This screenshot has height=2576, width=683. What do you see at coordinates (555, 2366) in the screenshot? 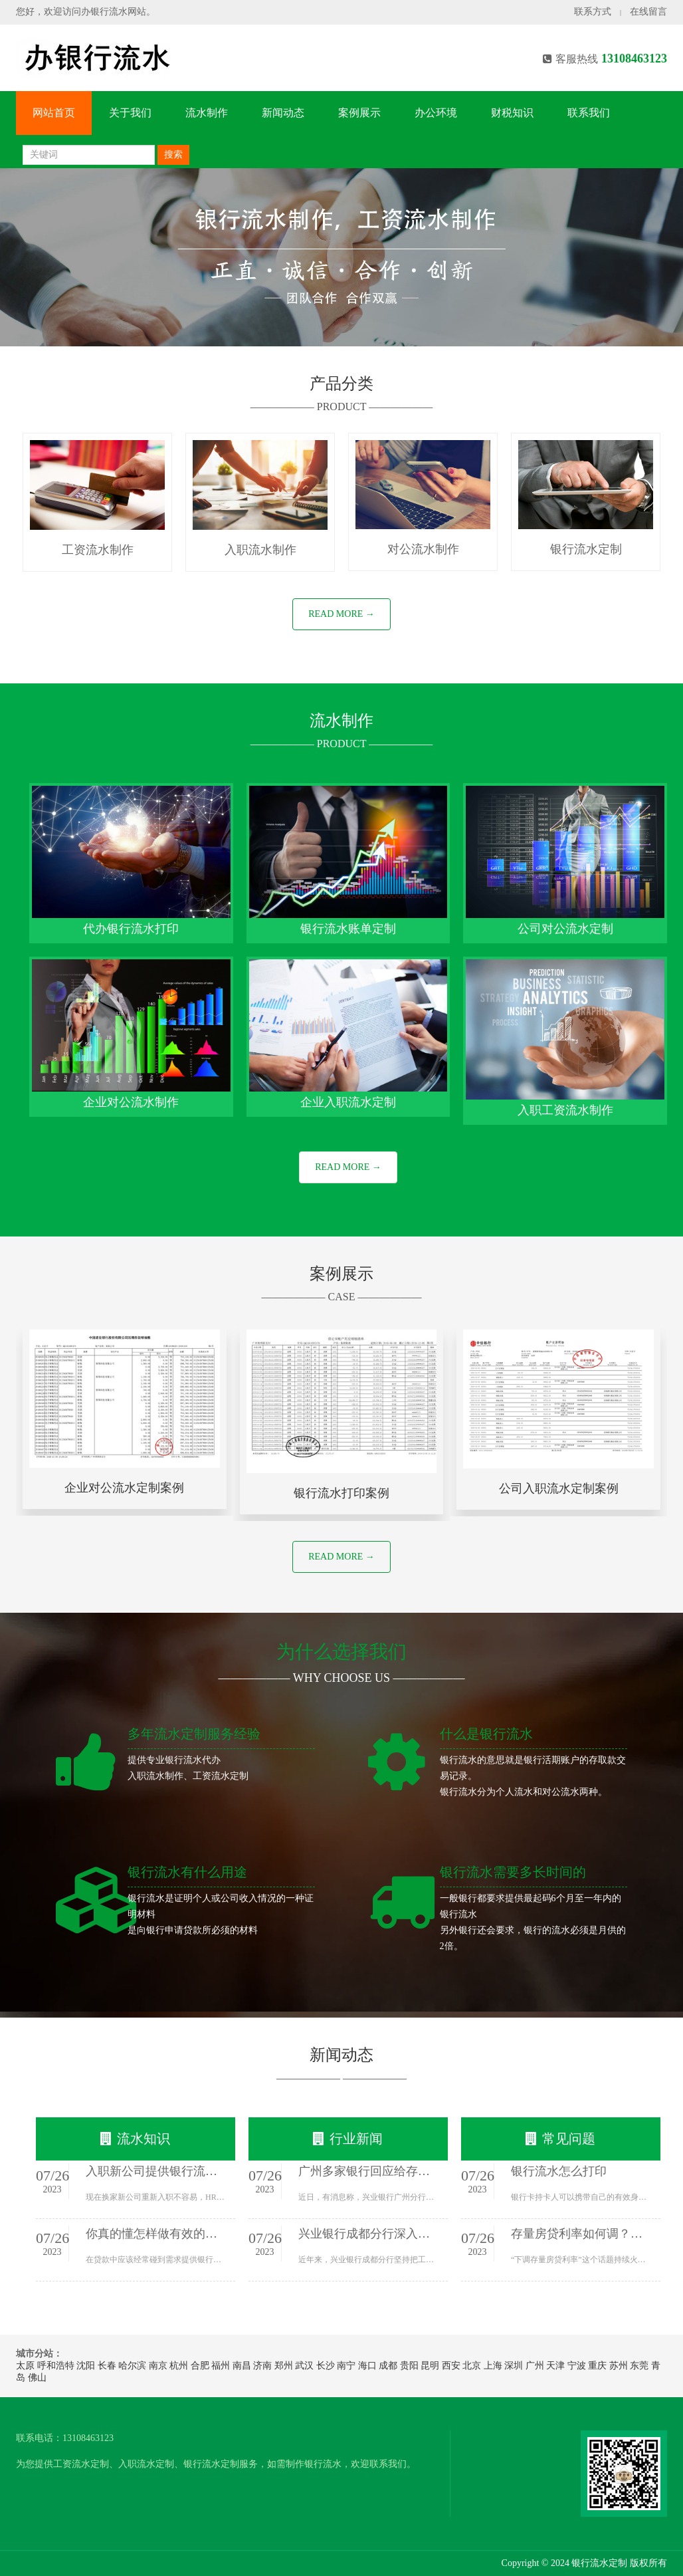
I see `天津` at bounding box center [555, 2366].